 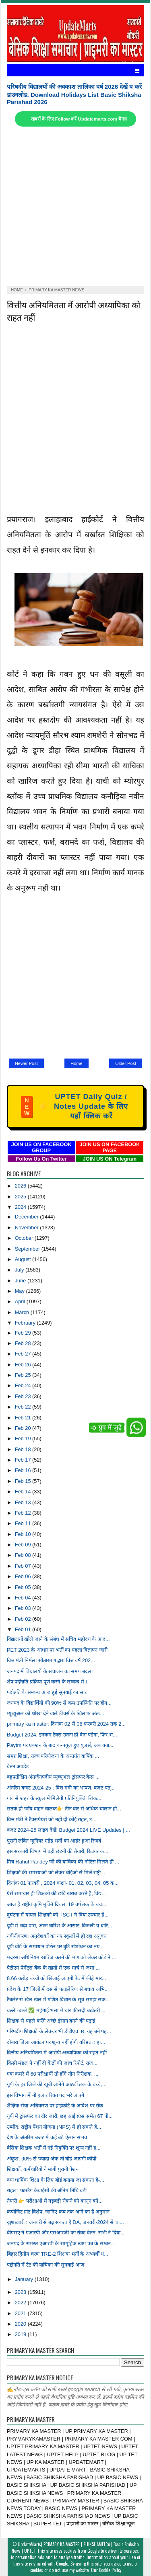 What do you see at coordinates (23, 1598) in the screenshot?
I see `Feb 04` at bounding box center [23, 1598].